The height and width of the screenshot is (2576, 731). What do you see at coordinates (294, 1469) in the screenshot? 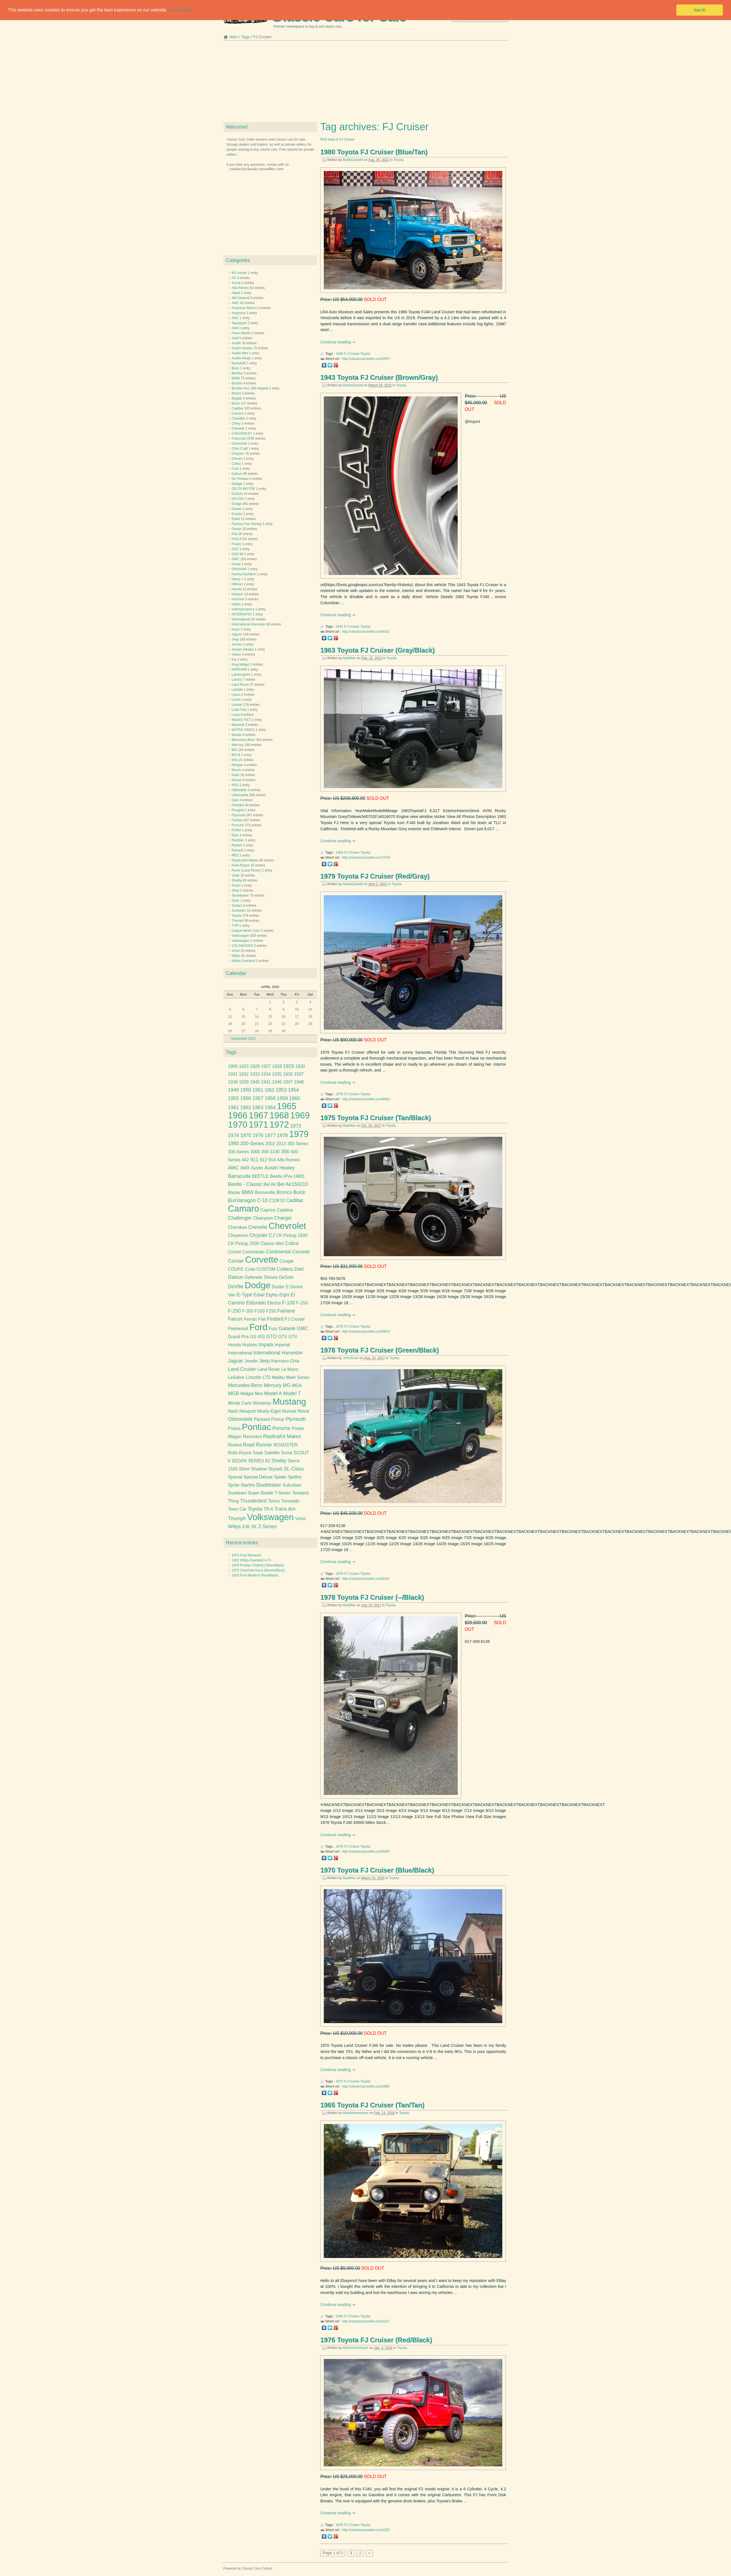
I see `SL-Class` at bounding box center [294, 1469].